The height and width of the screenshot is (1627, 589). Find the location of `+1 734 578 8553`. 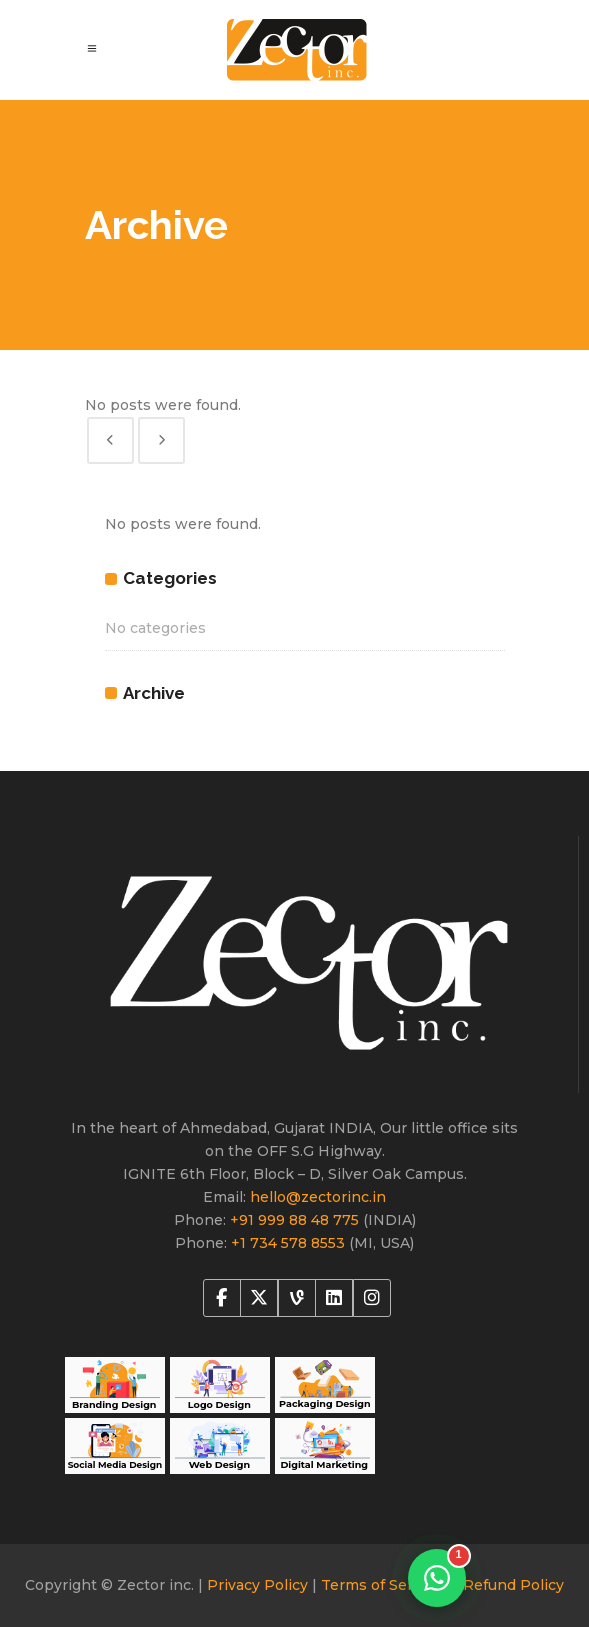

+1 734 578 8553 is located at coordinates (290, 1243).